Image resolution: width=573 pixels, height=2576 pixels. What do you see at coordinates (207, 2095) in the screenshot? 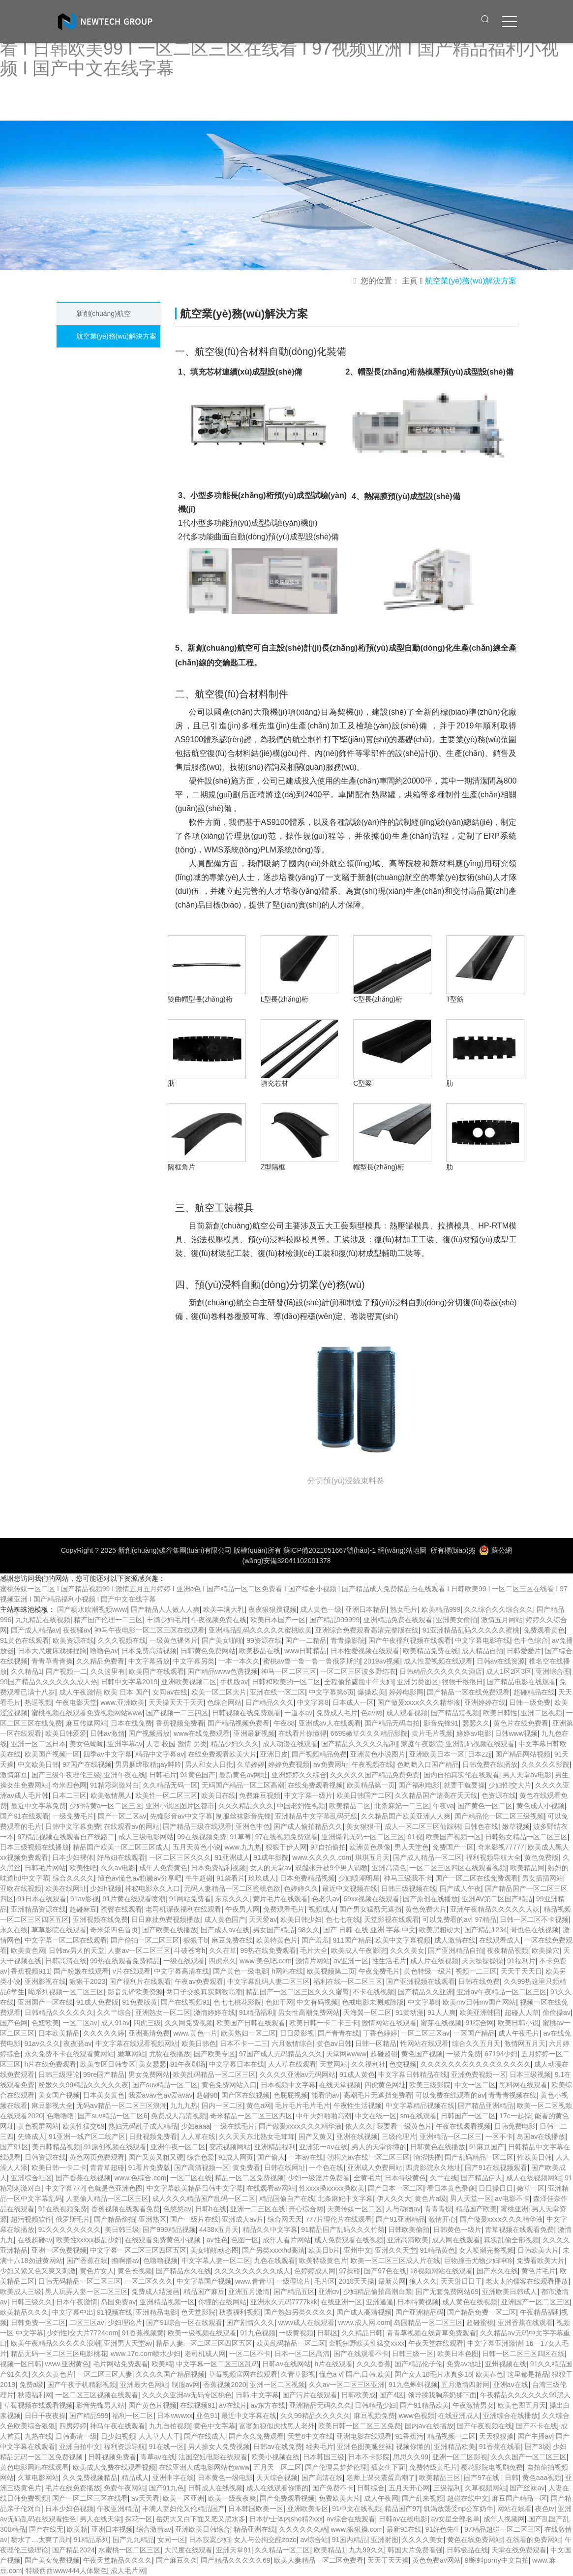
I see `超碰98` at bounding box center [207, 2095].